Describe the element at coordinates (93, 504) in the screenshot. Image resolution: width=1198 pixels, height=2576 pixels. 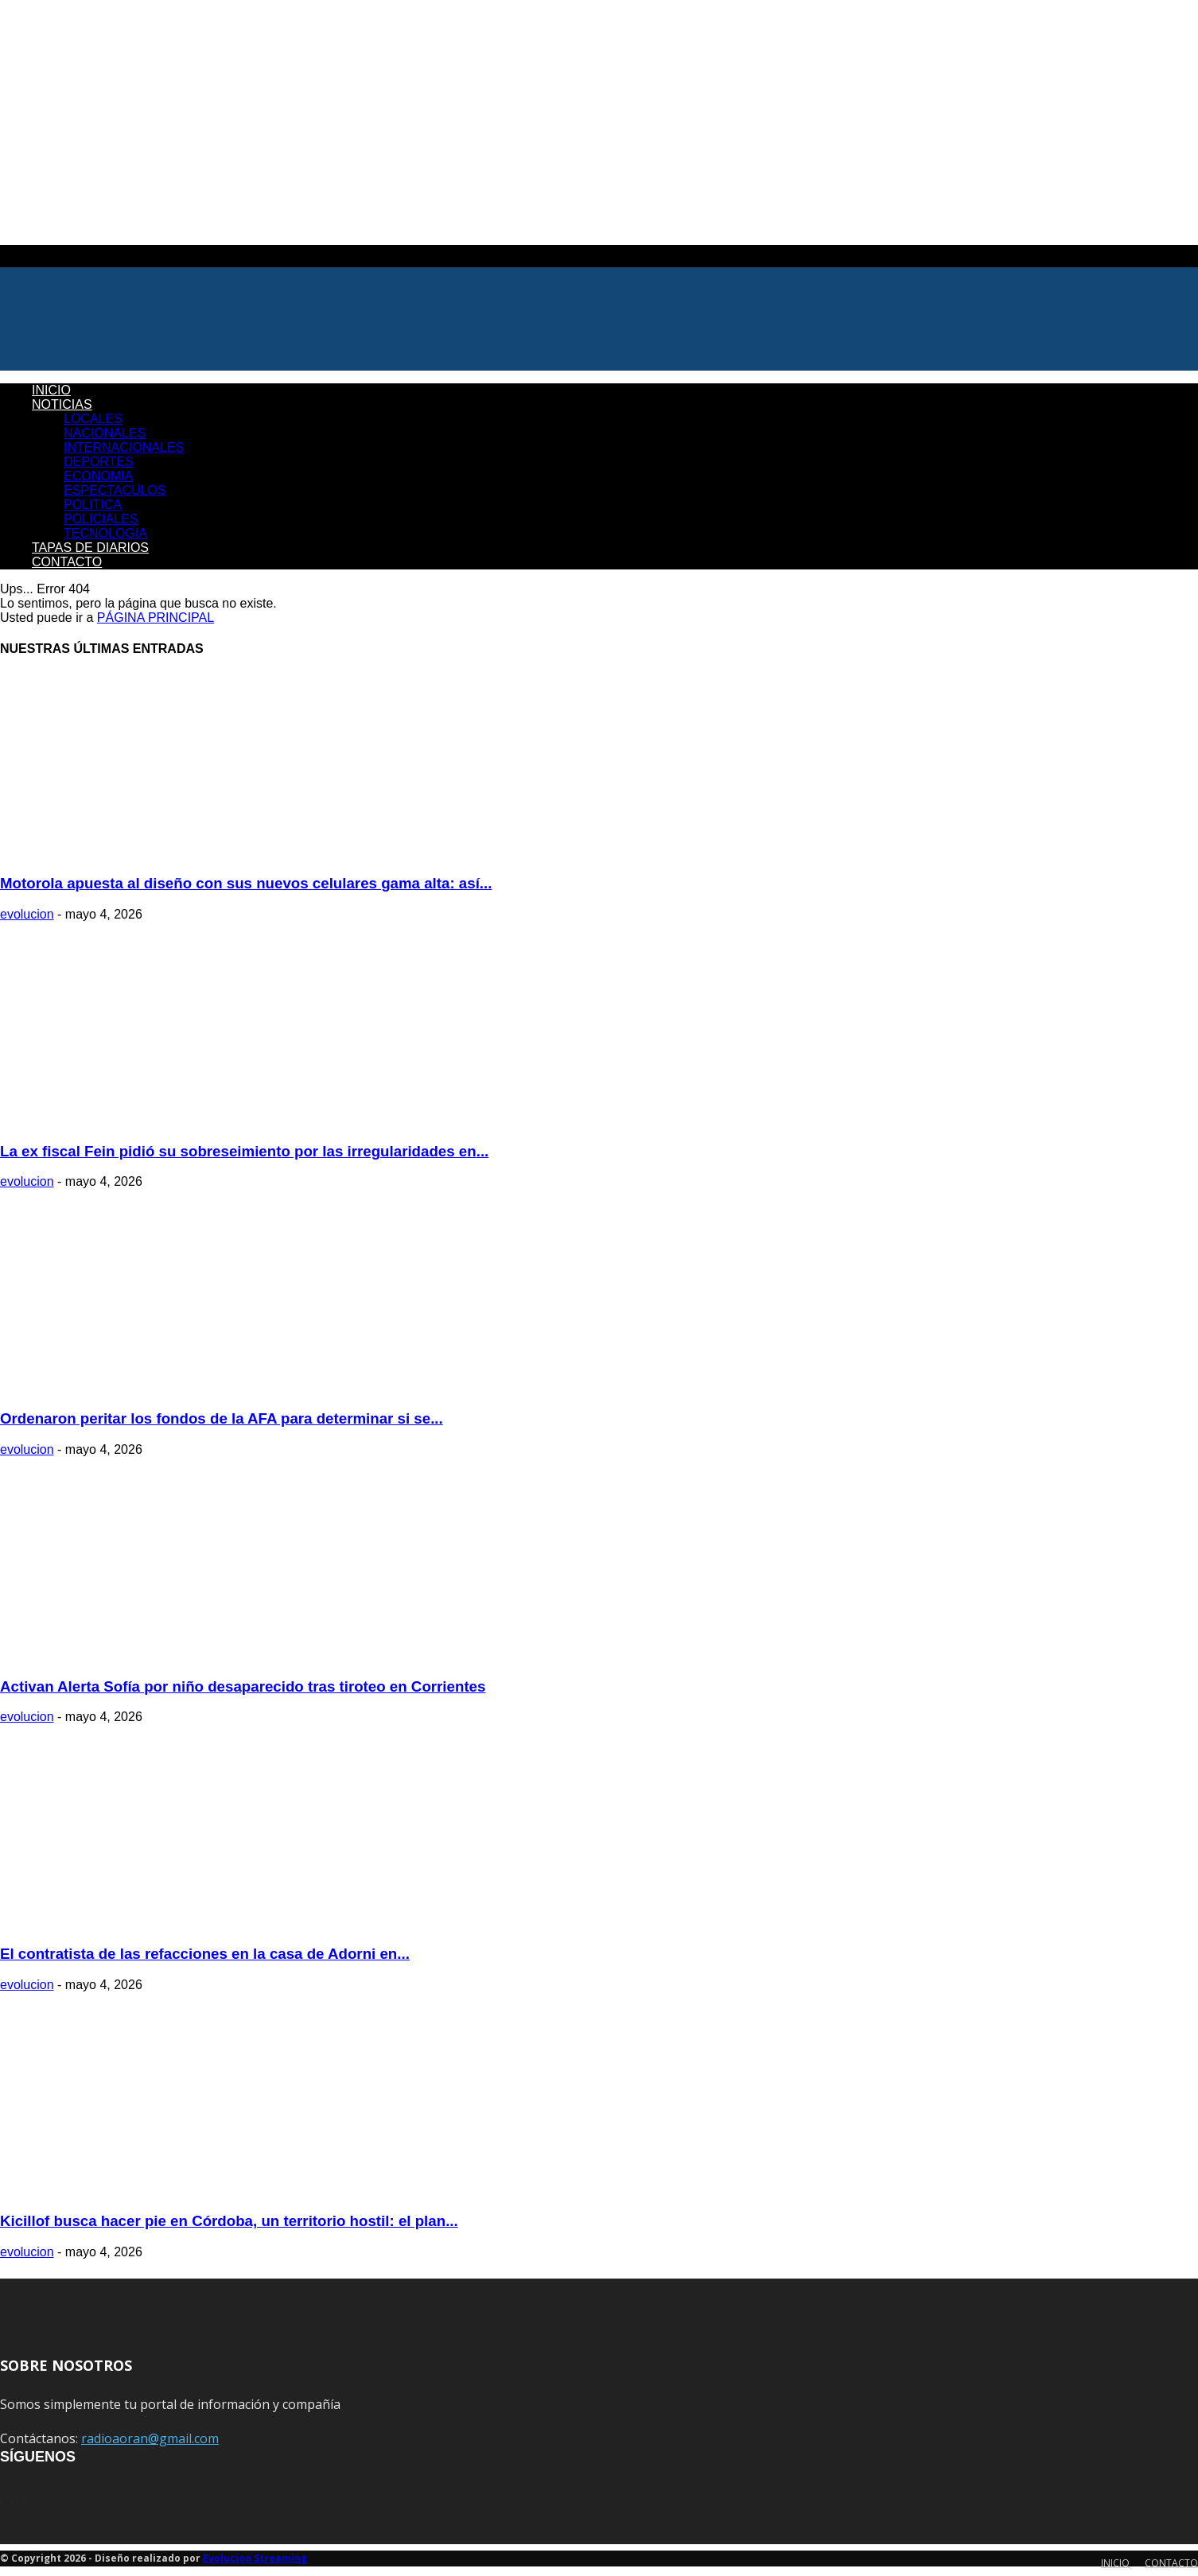
I see `POLITICA` at that location.